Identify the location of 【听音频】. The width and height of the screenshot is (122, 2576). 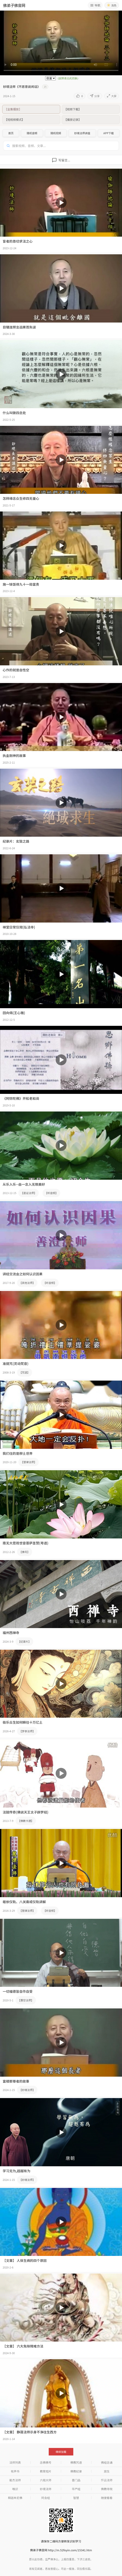
(51, 1193).